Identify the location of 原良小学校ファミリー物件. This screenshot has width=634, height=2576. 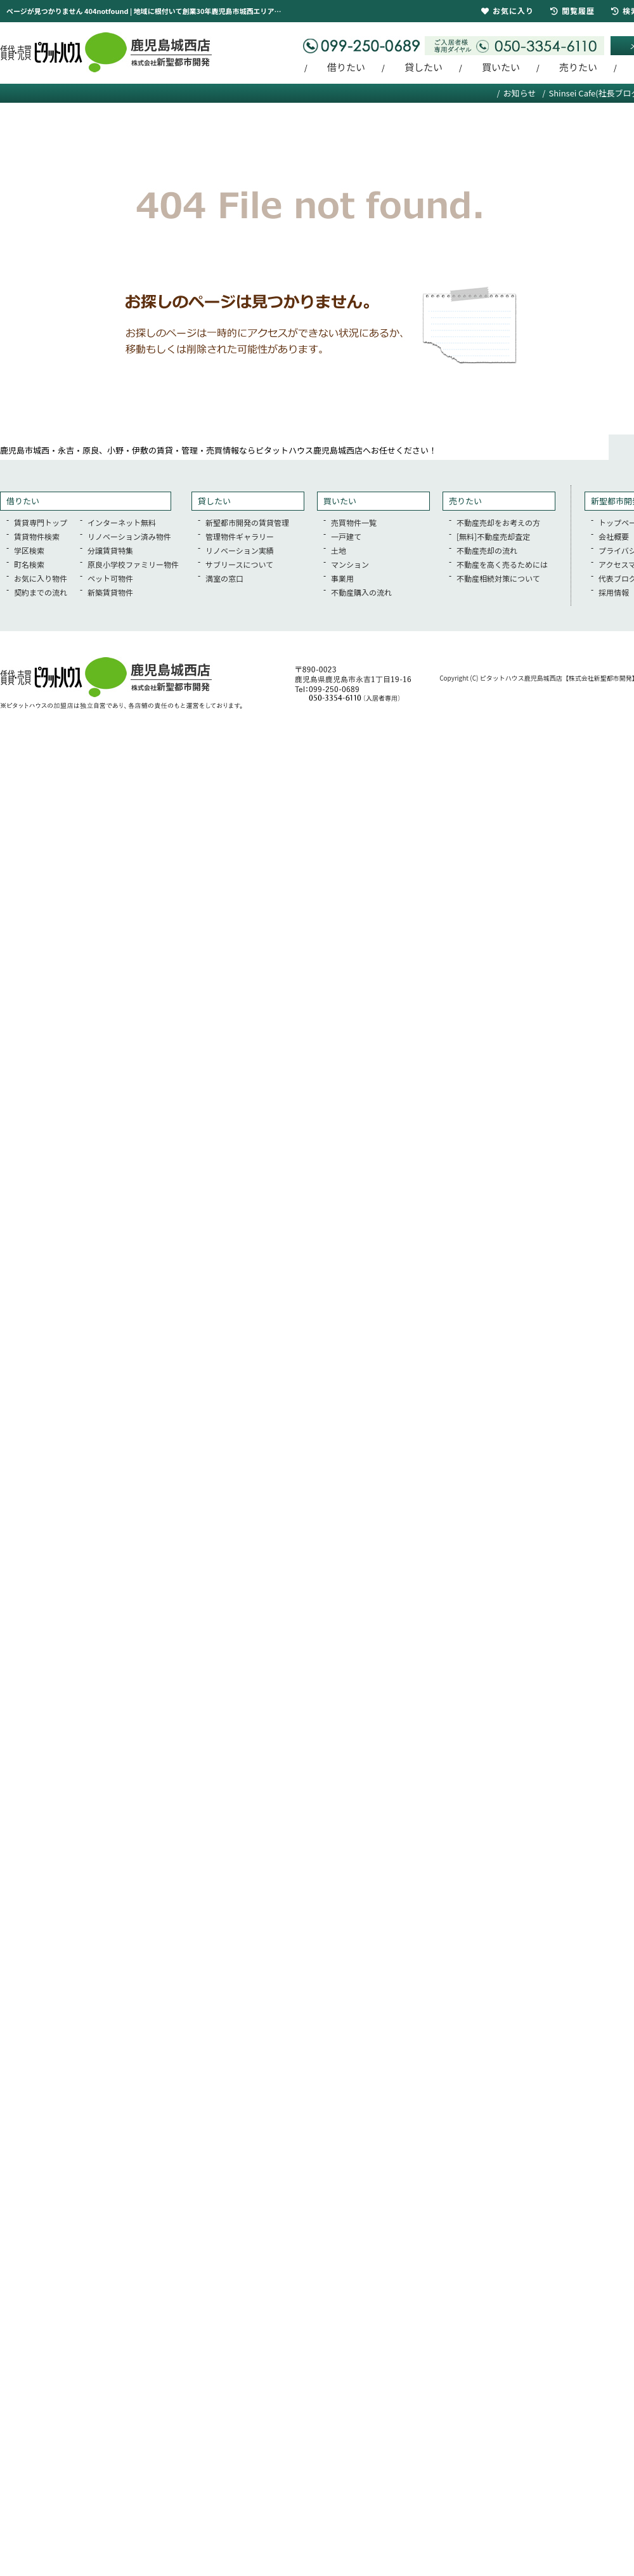
(133, 564).